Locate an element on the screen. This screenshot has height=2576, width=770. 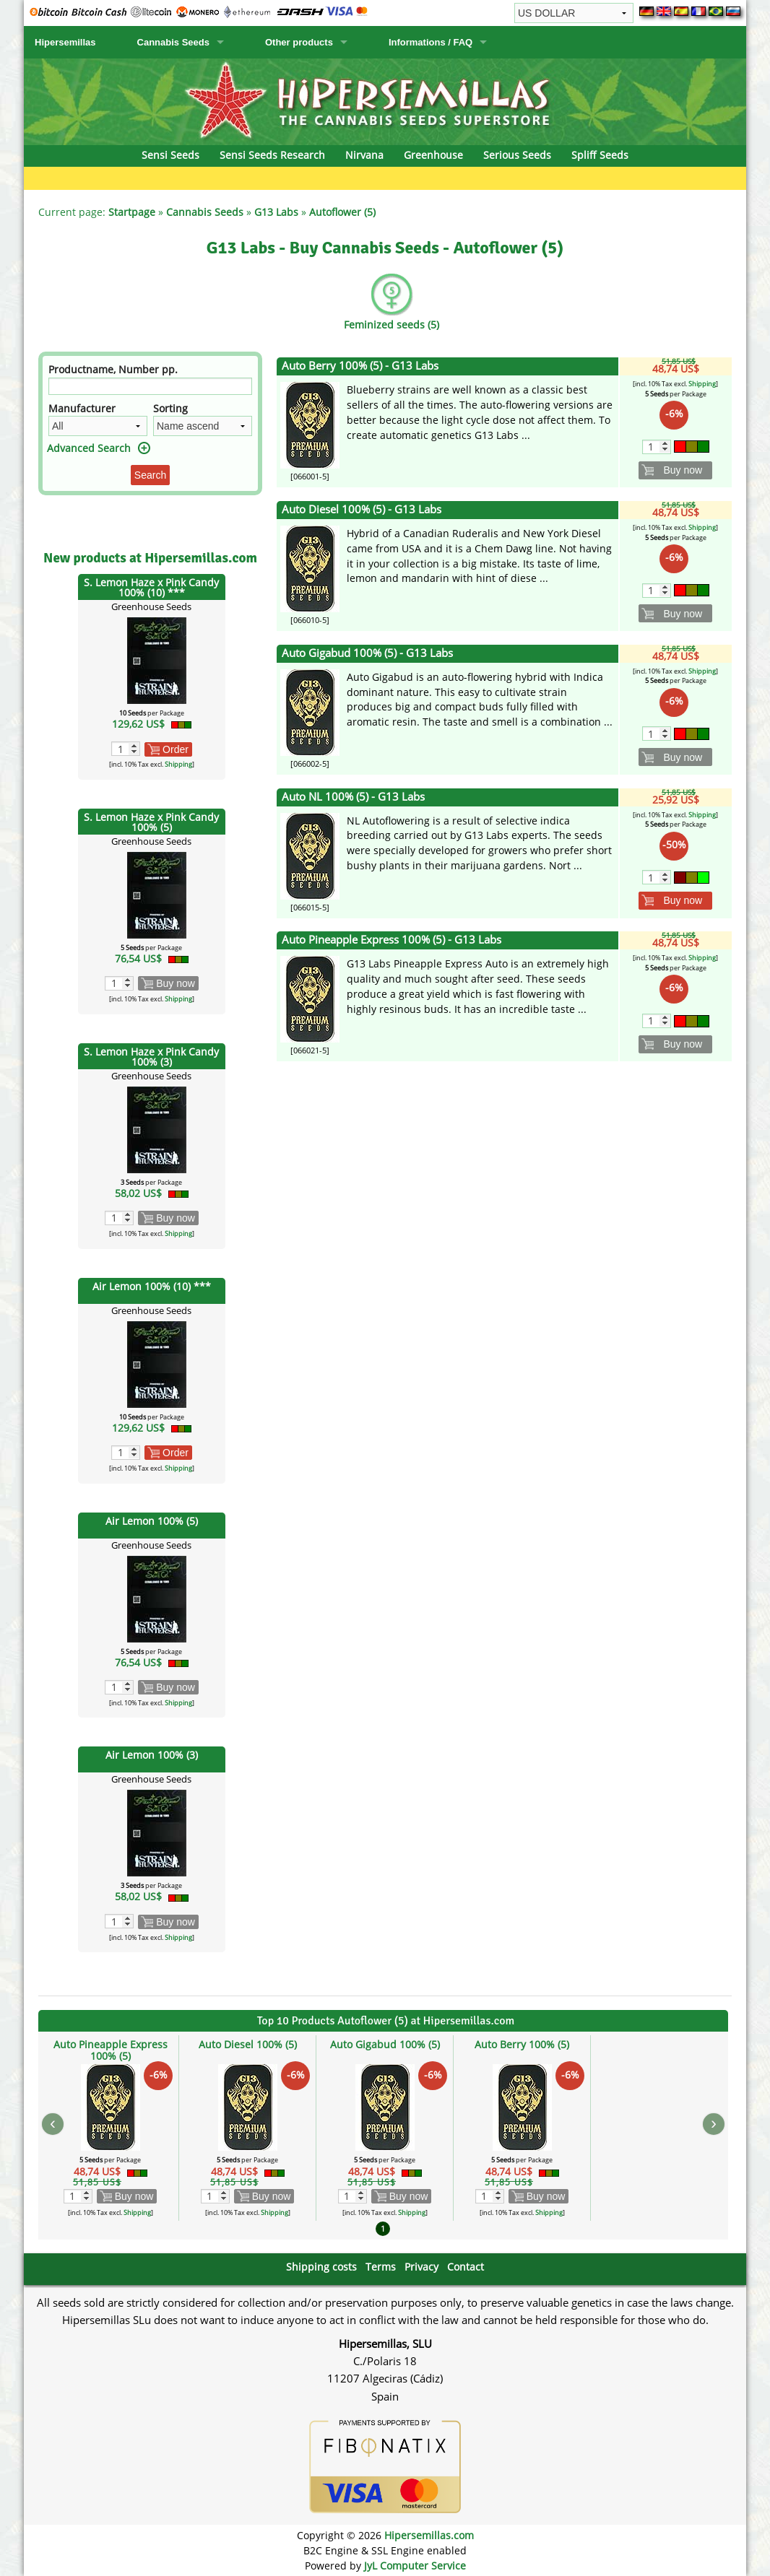
Auto Diesel 100% (5) - G13 Labs is located at coordinates (361, 509).